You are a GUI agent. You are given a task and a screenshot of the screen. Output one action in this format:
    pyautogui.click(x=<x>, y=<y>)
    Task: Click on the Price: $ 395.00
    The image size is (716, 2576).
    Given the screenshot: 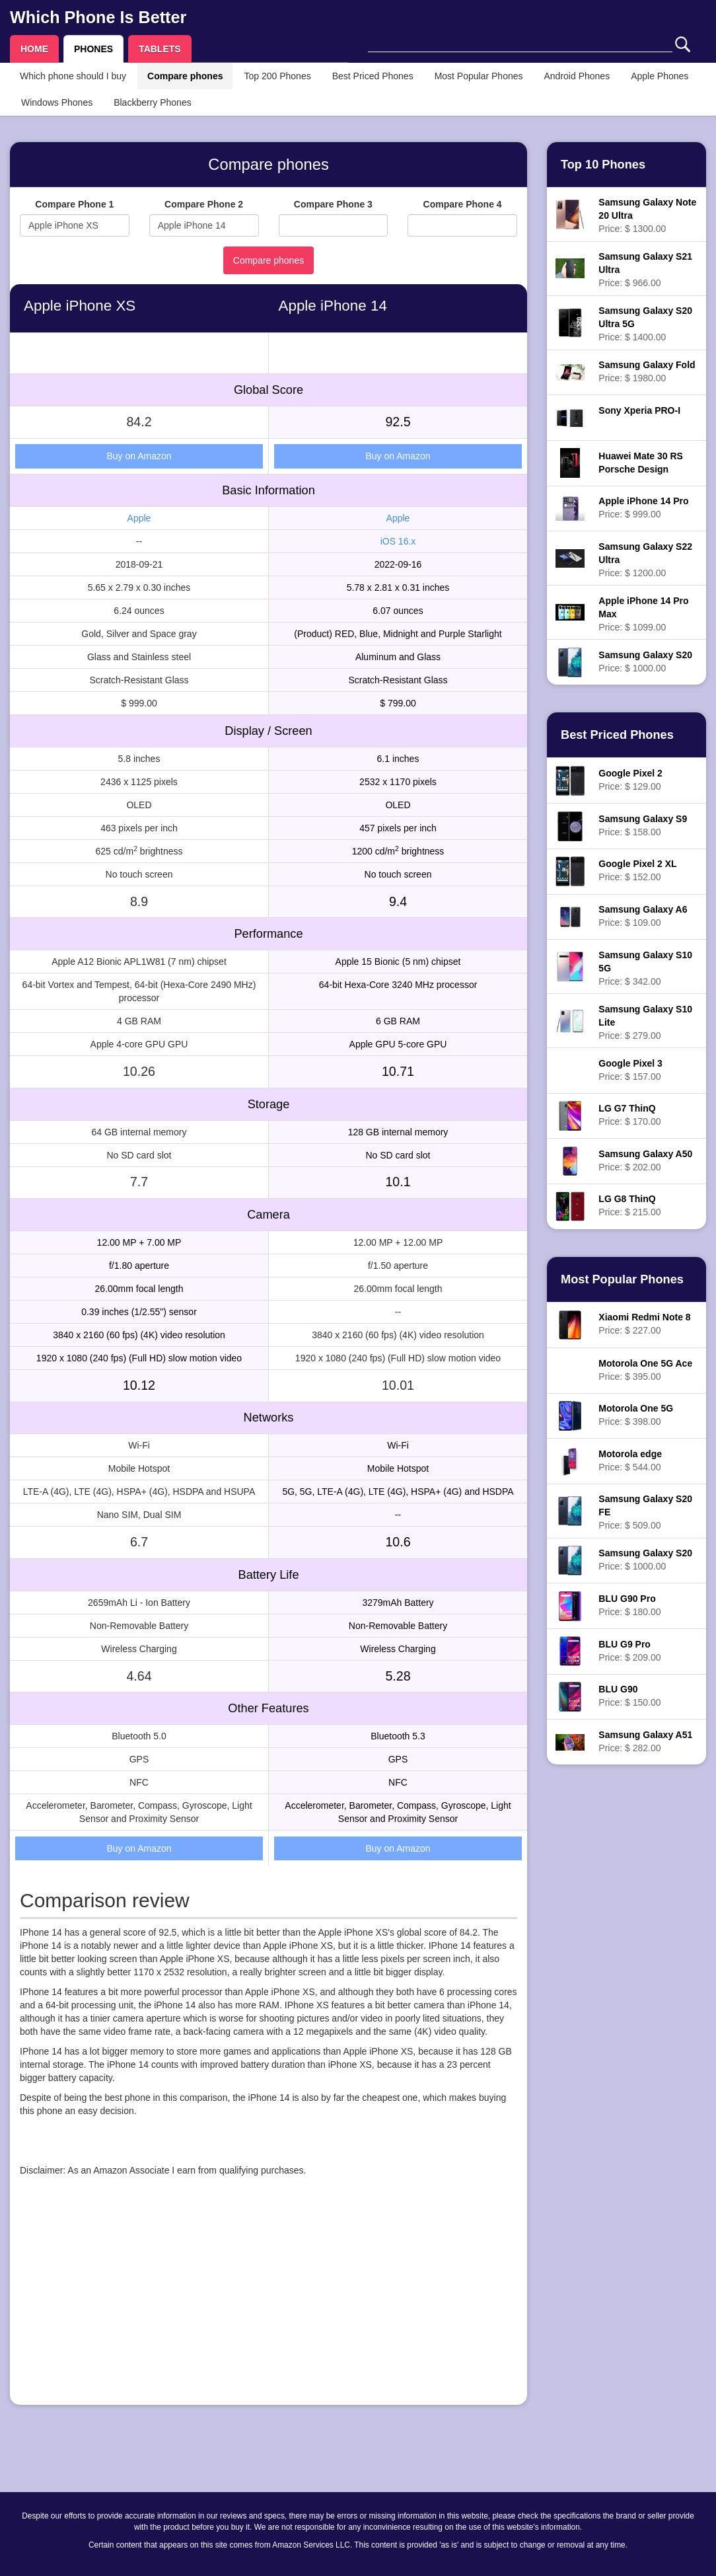 What is the action you would take?
    pyautogui.click(x=645, y=1370)
    